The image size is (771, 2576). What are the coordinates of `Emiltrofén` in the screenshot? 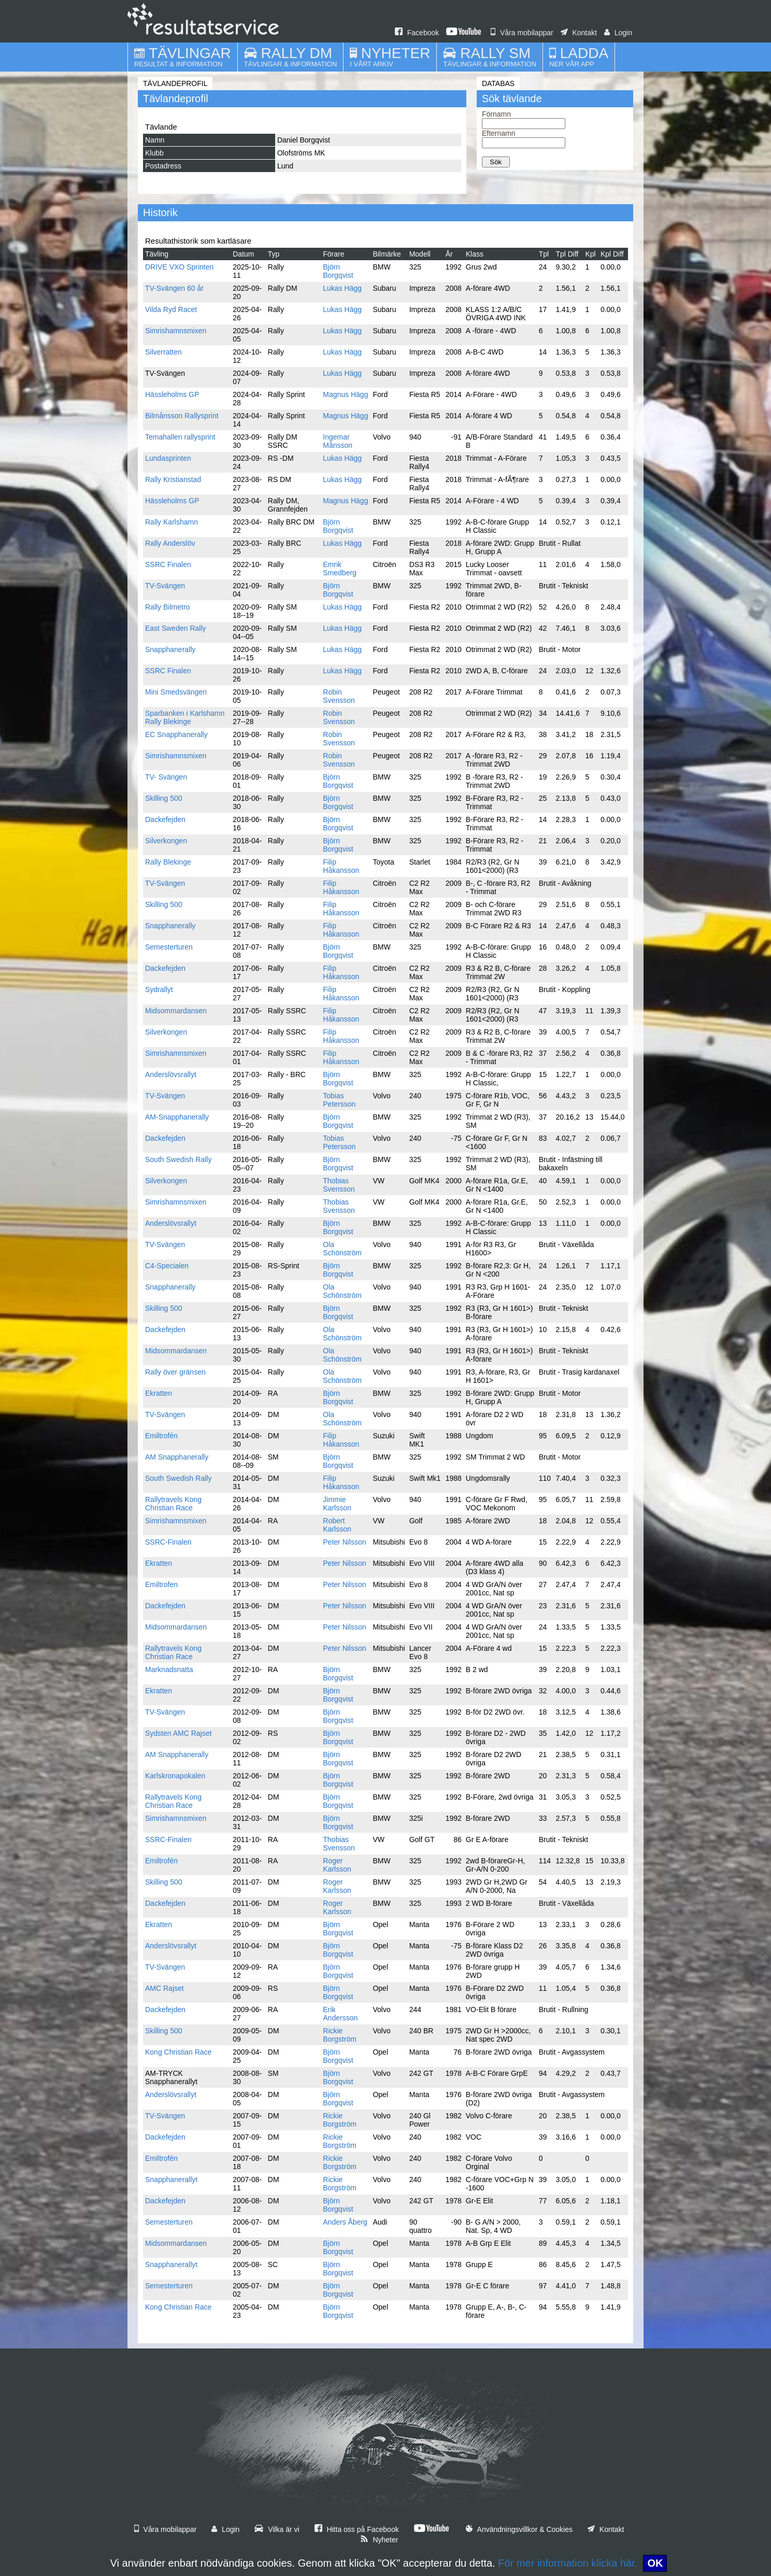 It's located at (161, 1436).